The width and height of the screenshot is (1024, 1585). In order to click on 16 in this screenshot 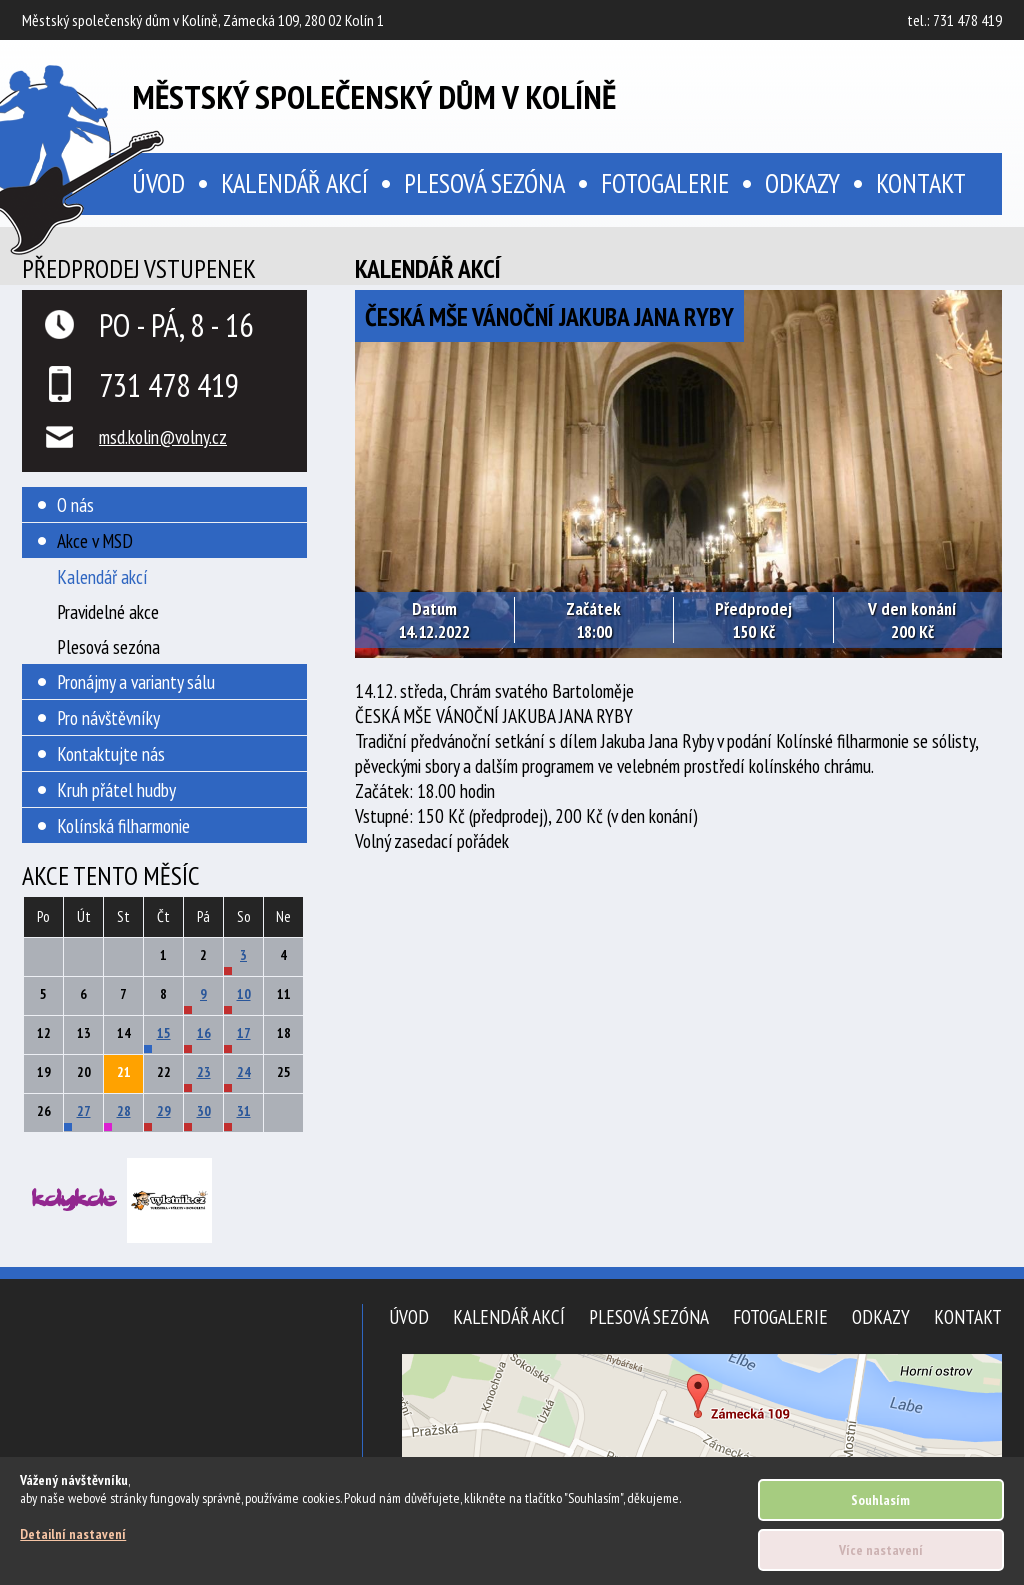, I will do `click(204, 1033)`.